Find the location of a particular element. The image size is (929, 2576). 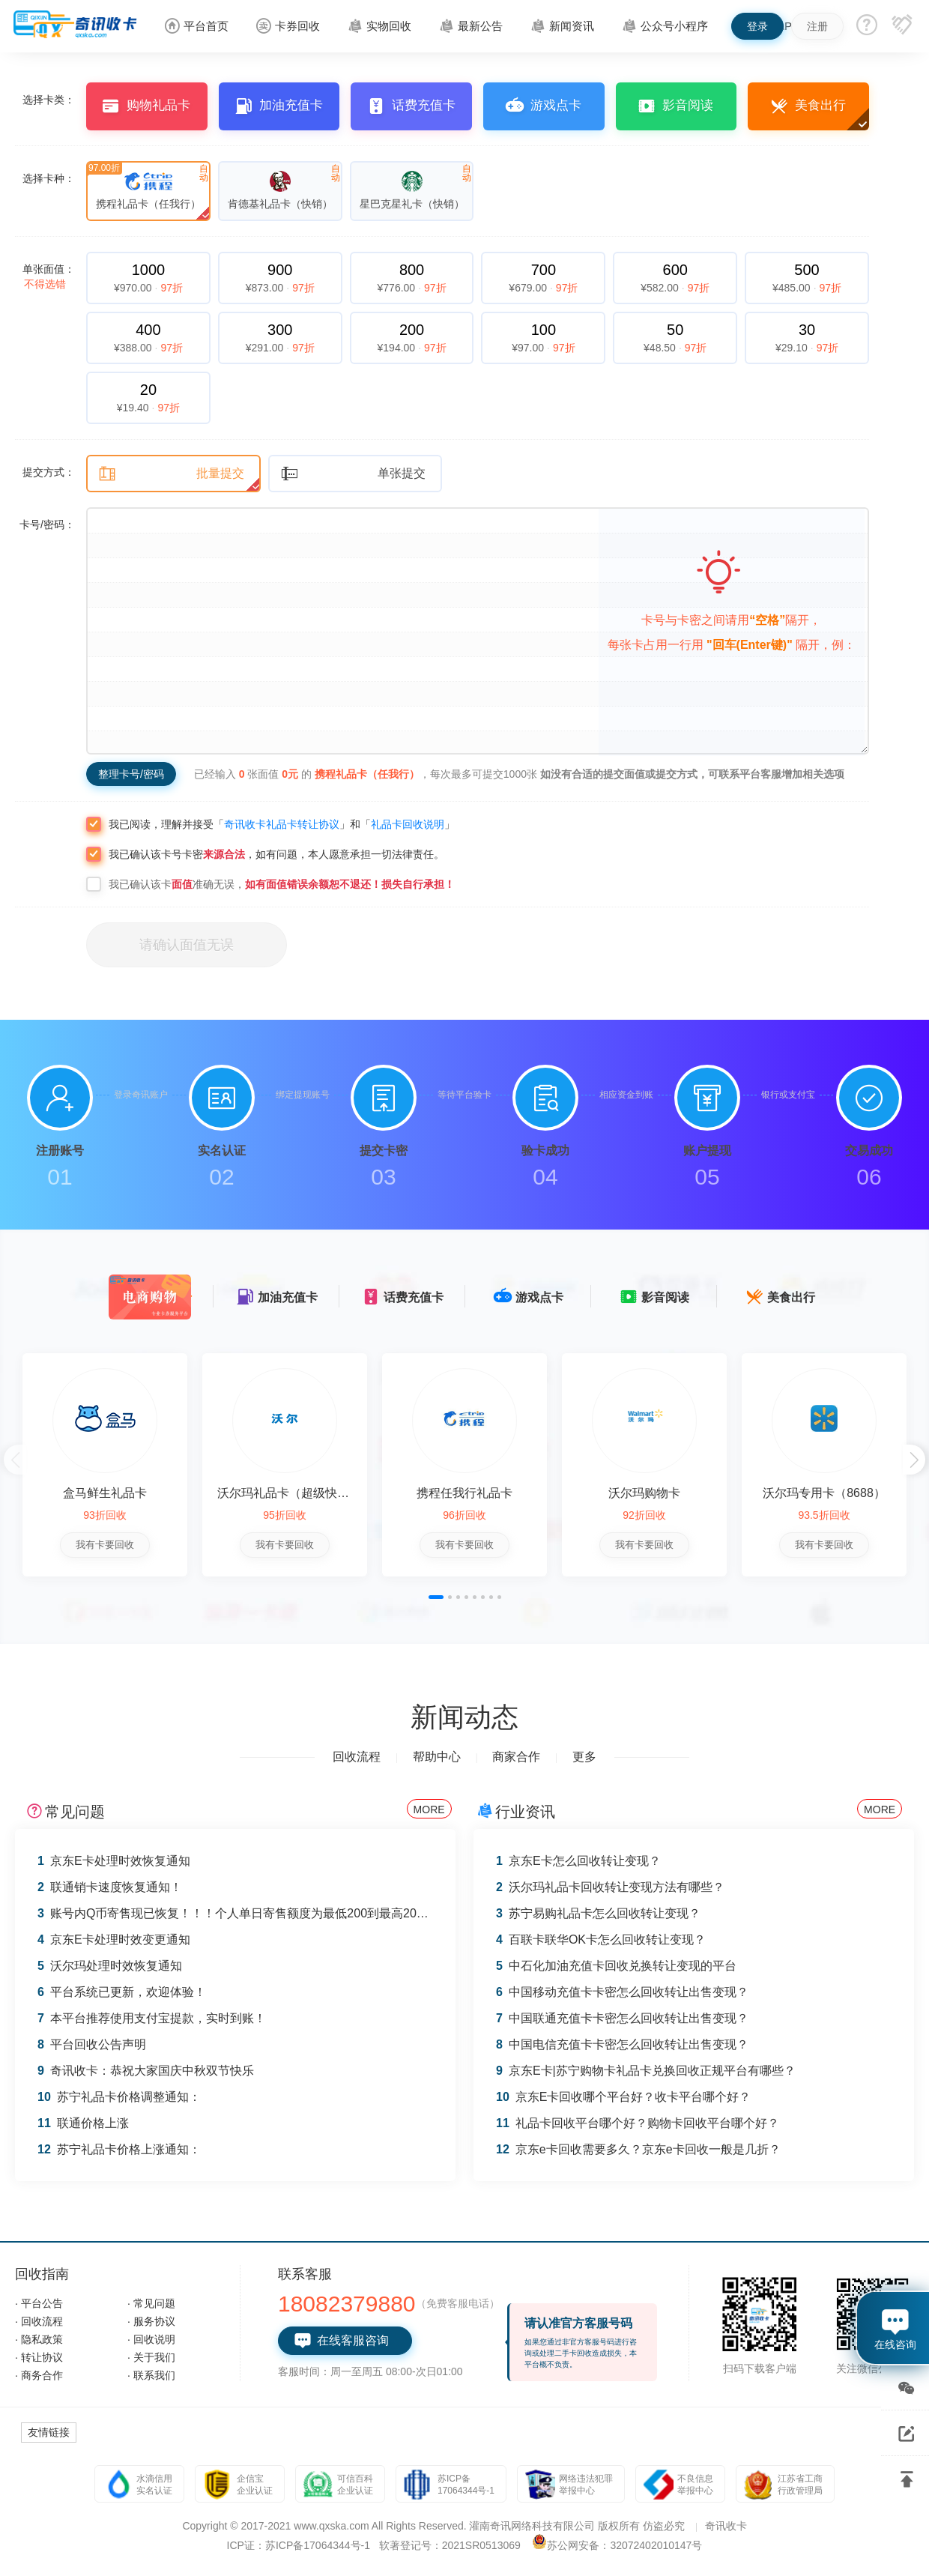

选择卡种： is located at coordinates (48, 178).